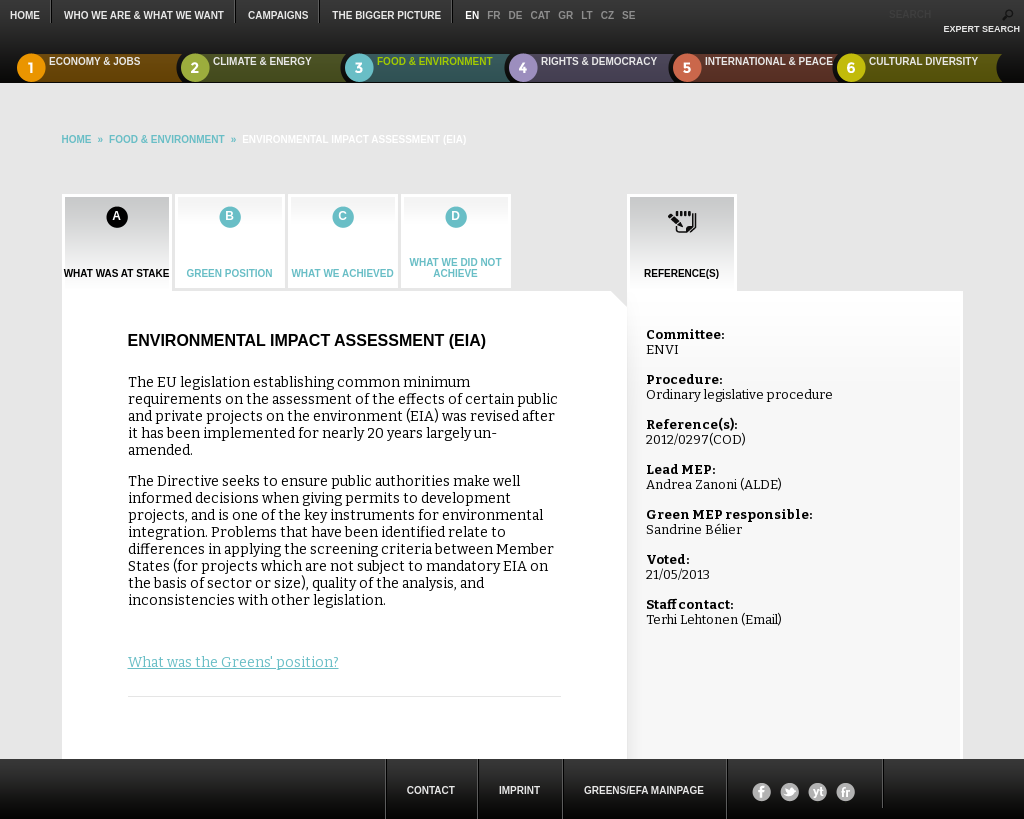  I want to click on campaigns, so click(278, 15).